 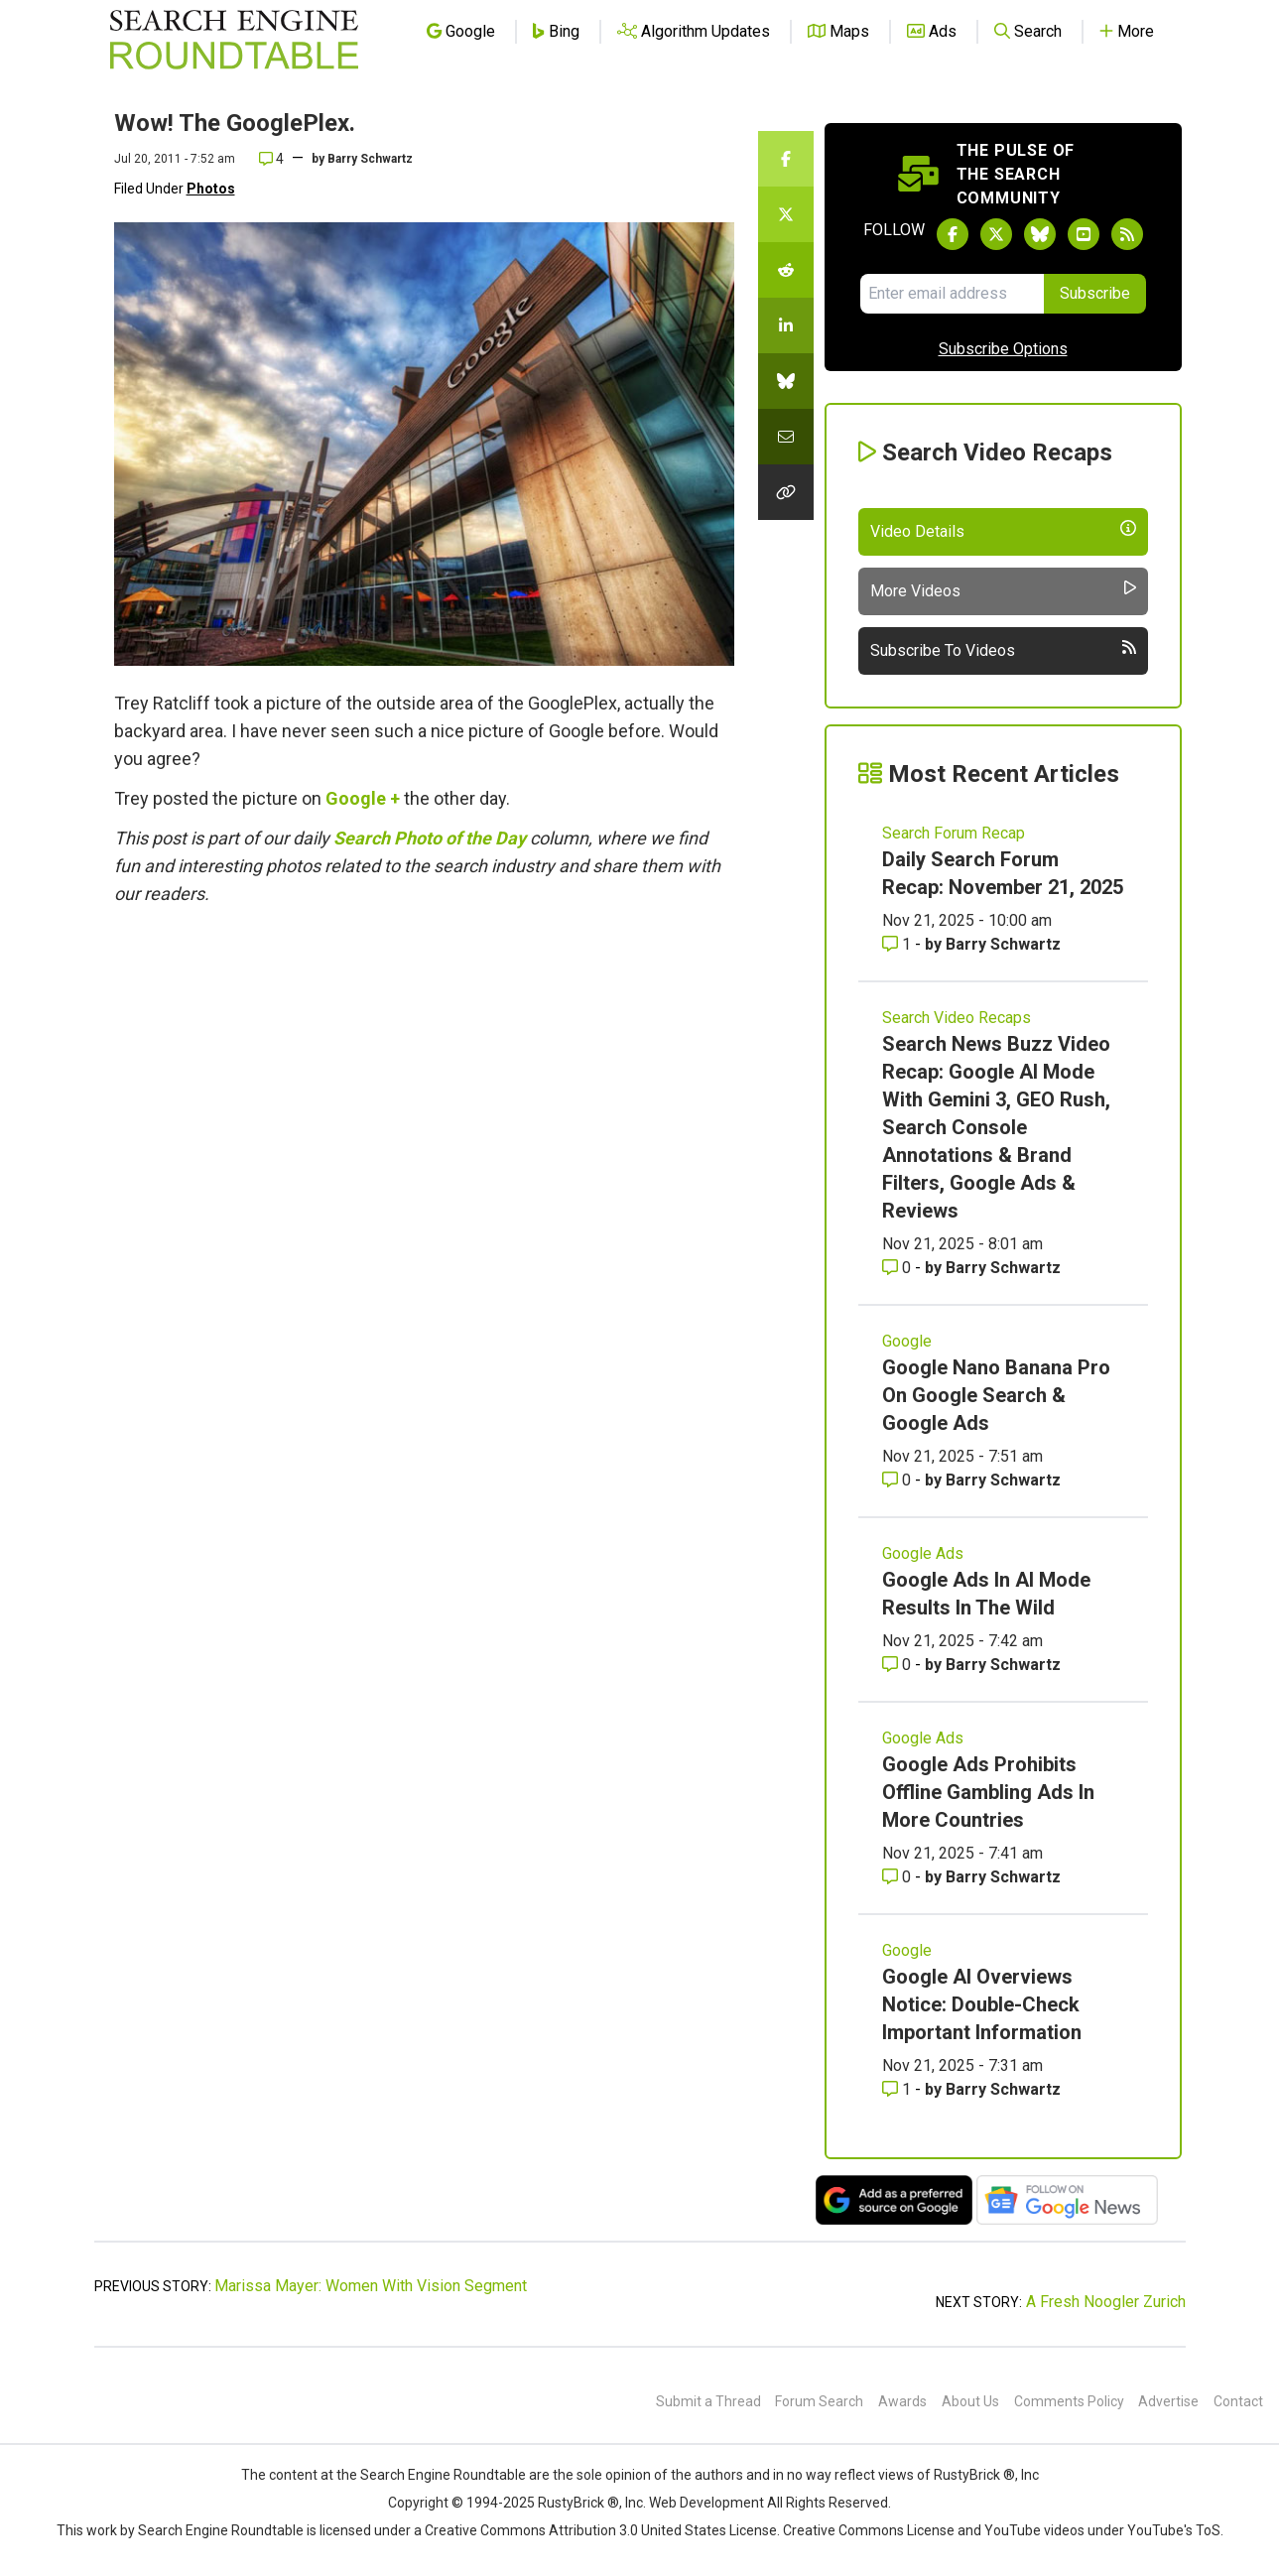 I want to click on Google AI Overviews Notice: Double-Check Important Information, so click(x=982, y=2004).